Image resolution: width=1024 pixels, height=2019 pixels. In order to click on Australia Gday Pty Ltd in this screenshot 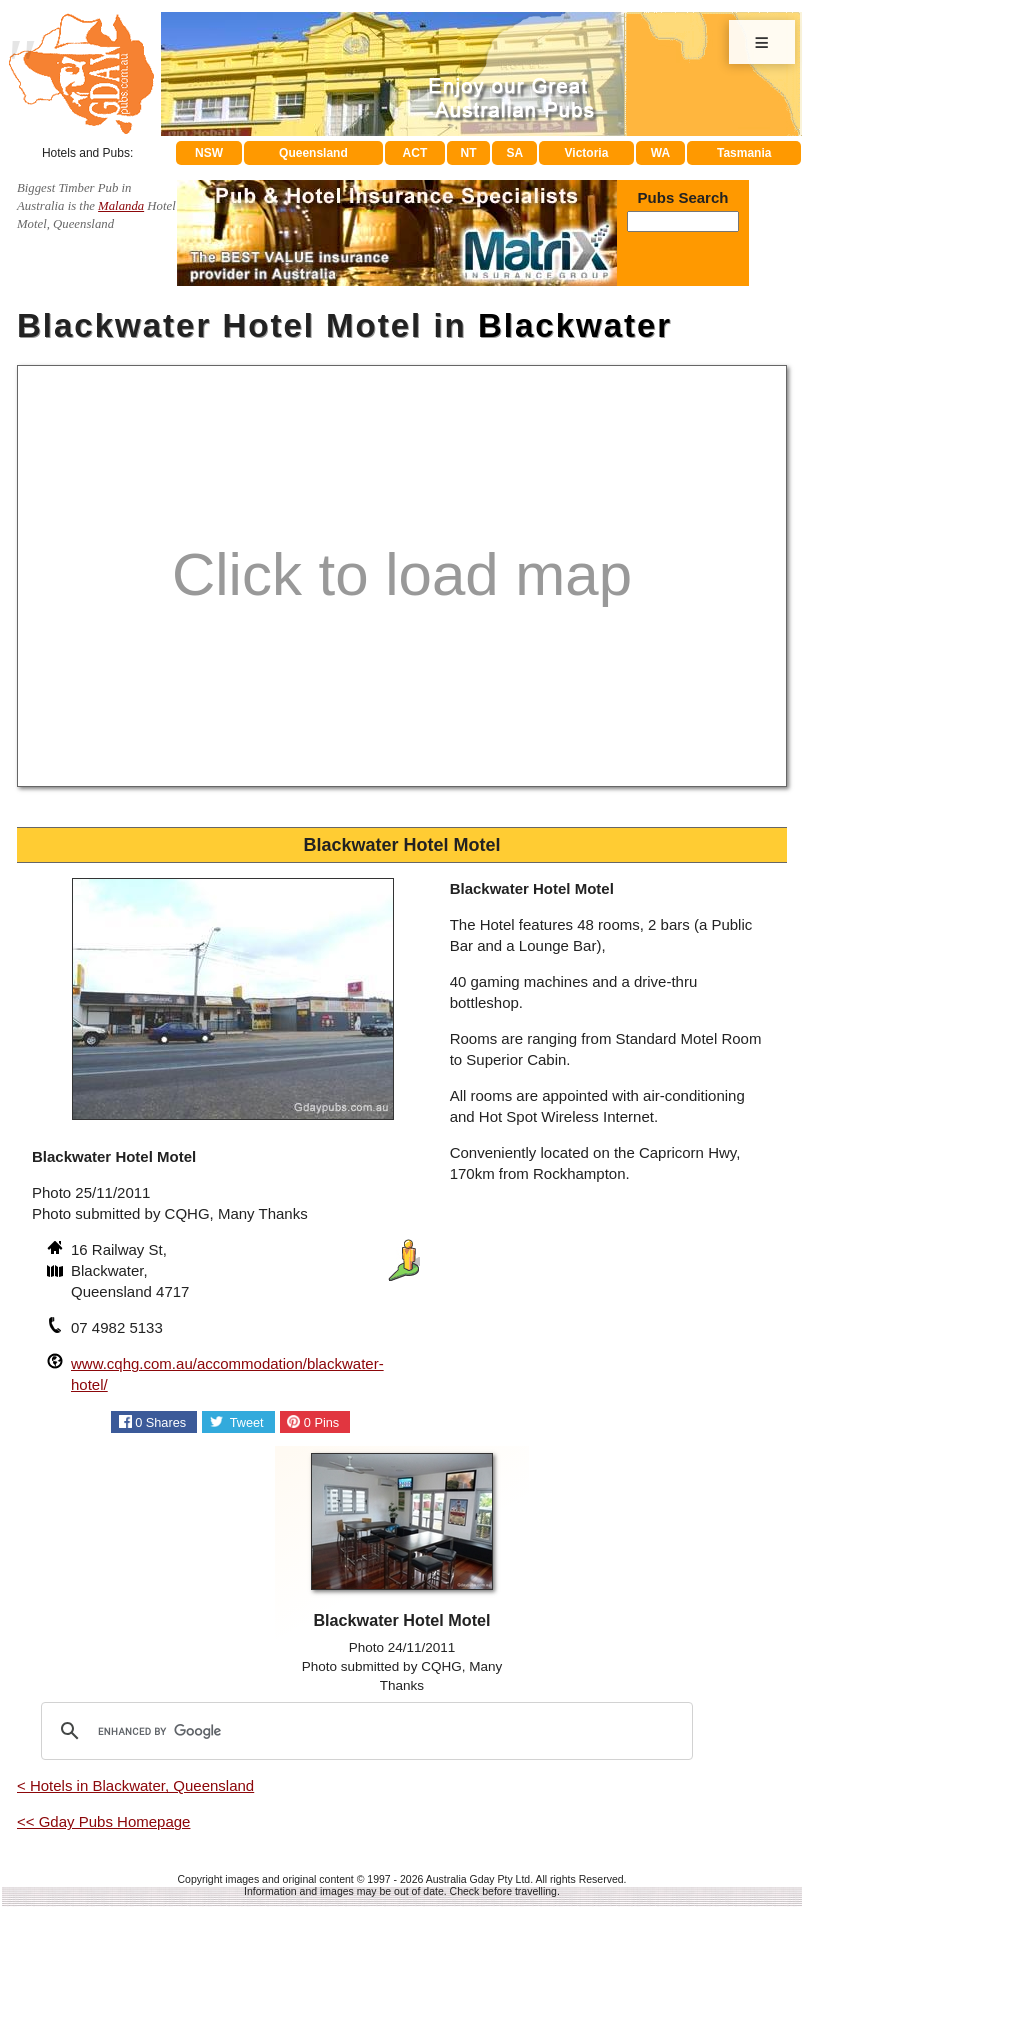, I will do `click(478, 1879)`.